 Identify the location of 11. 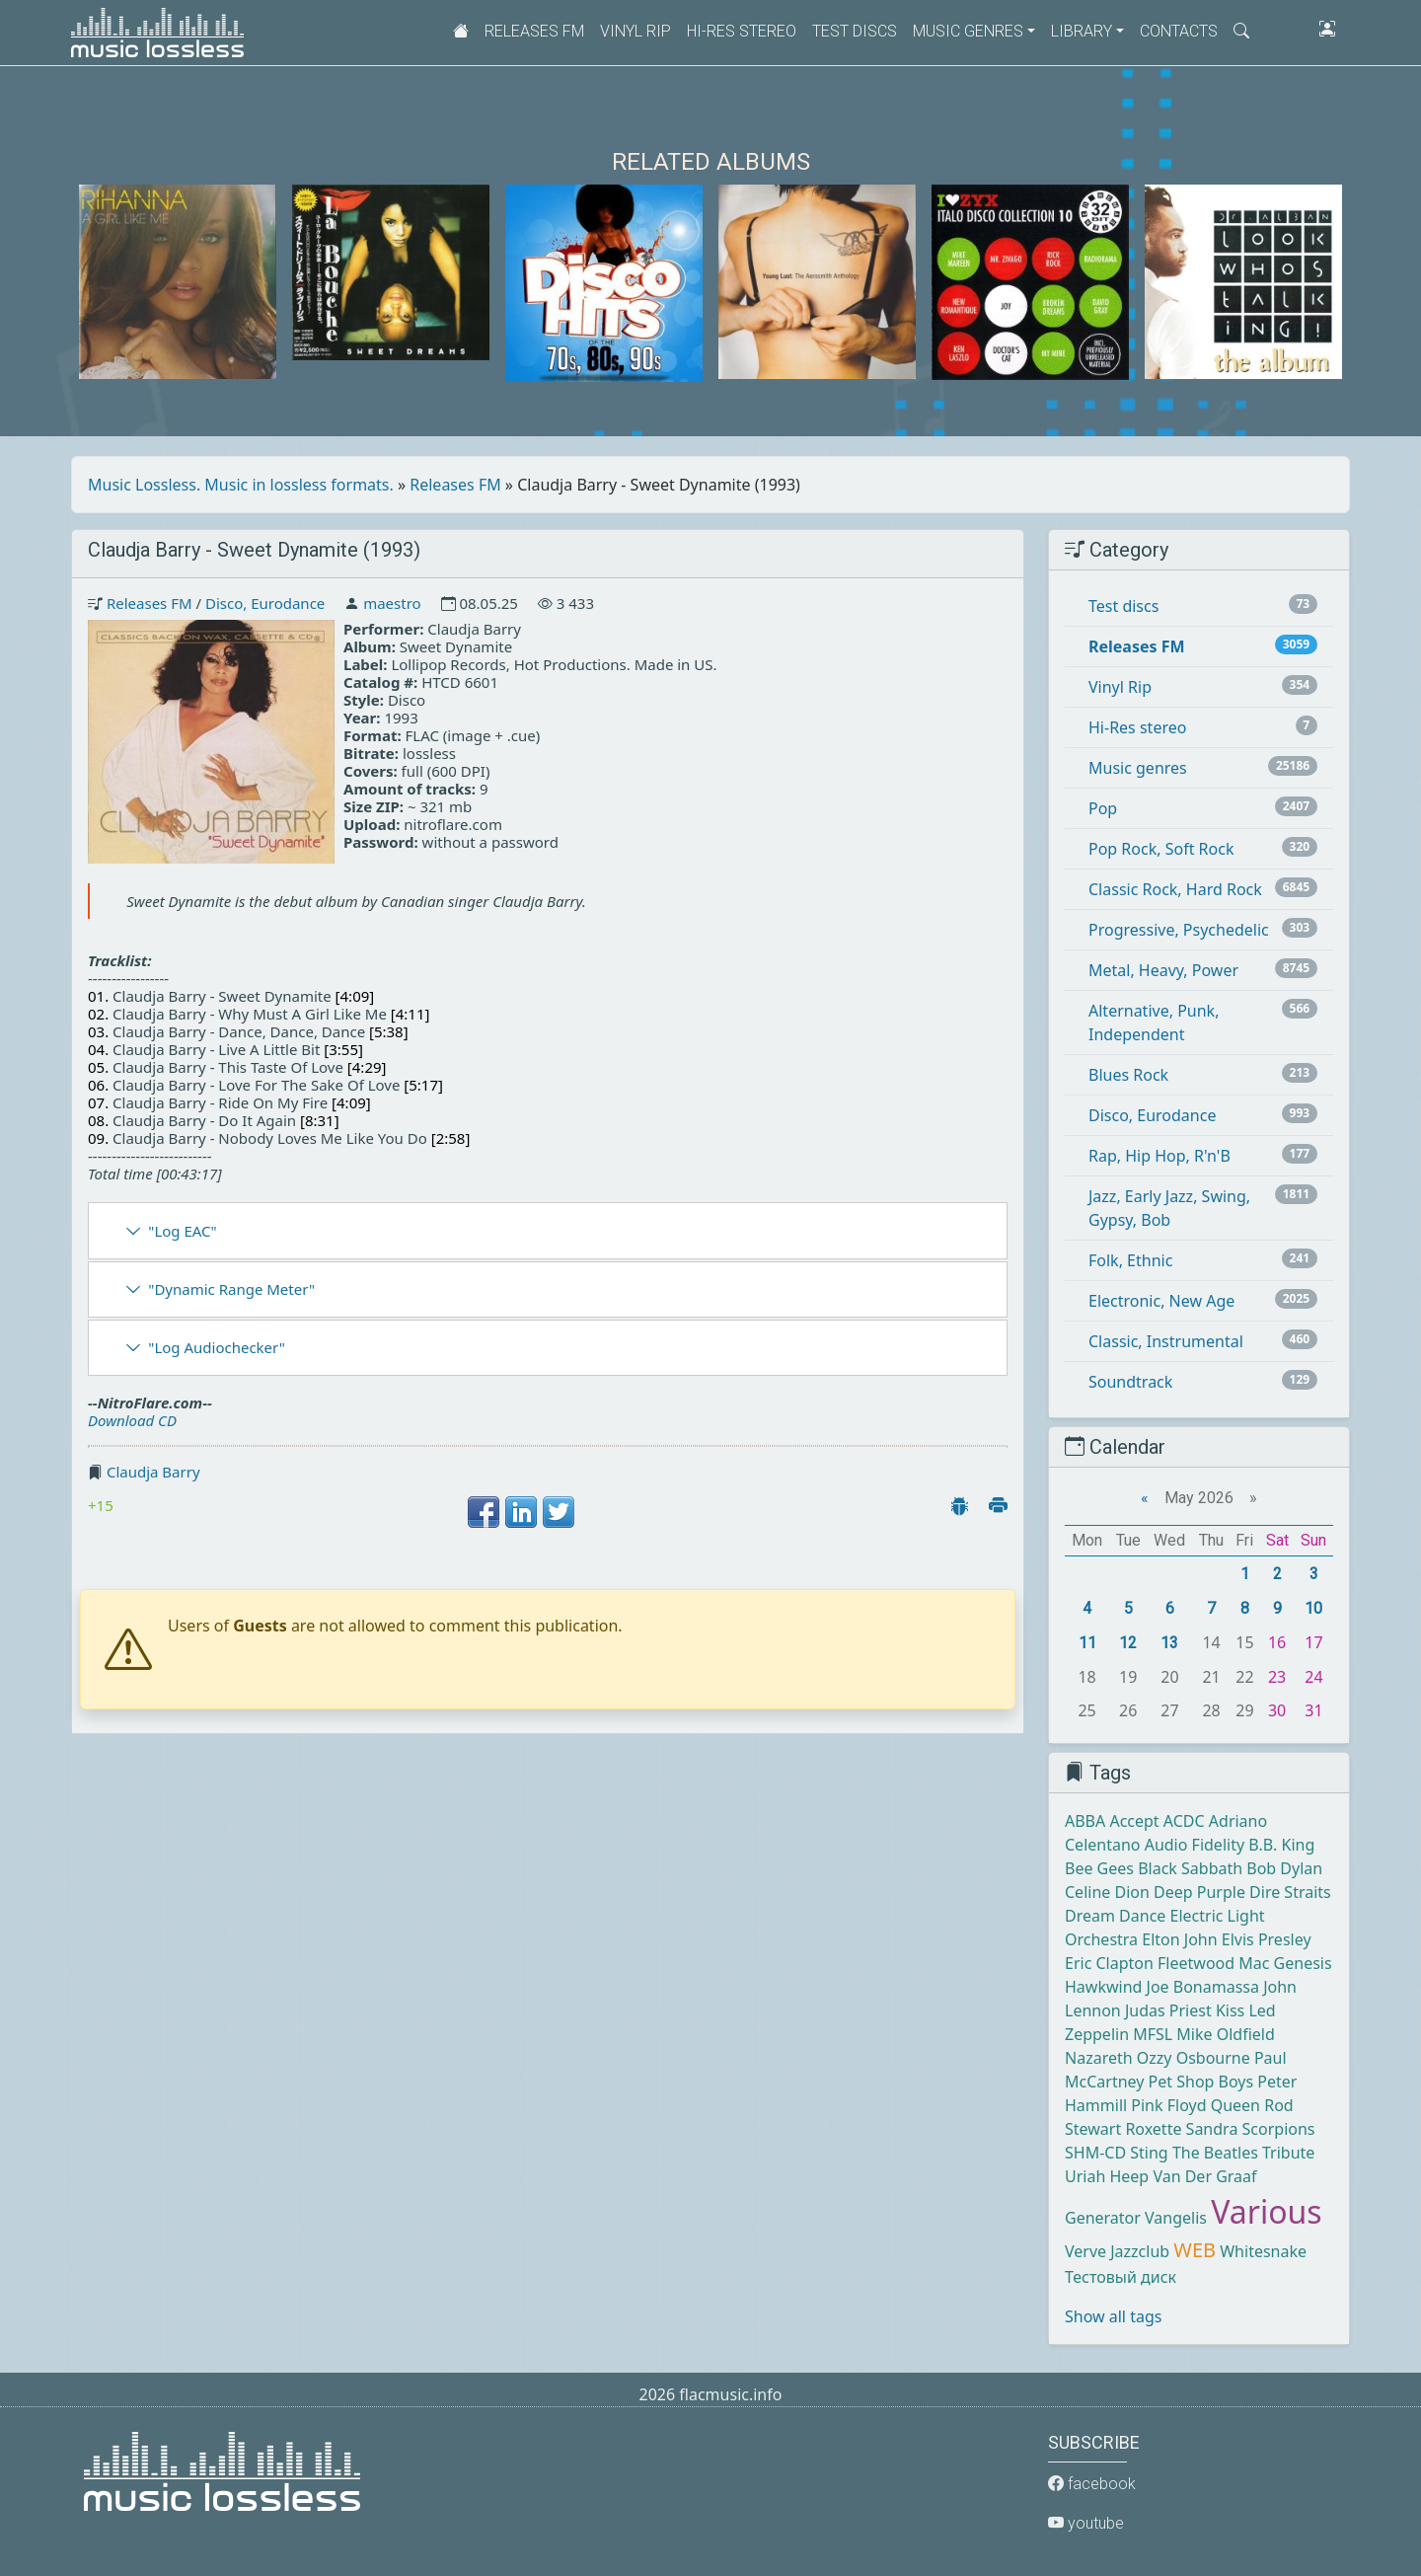
(1087, 1642).